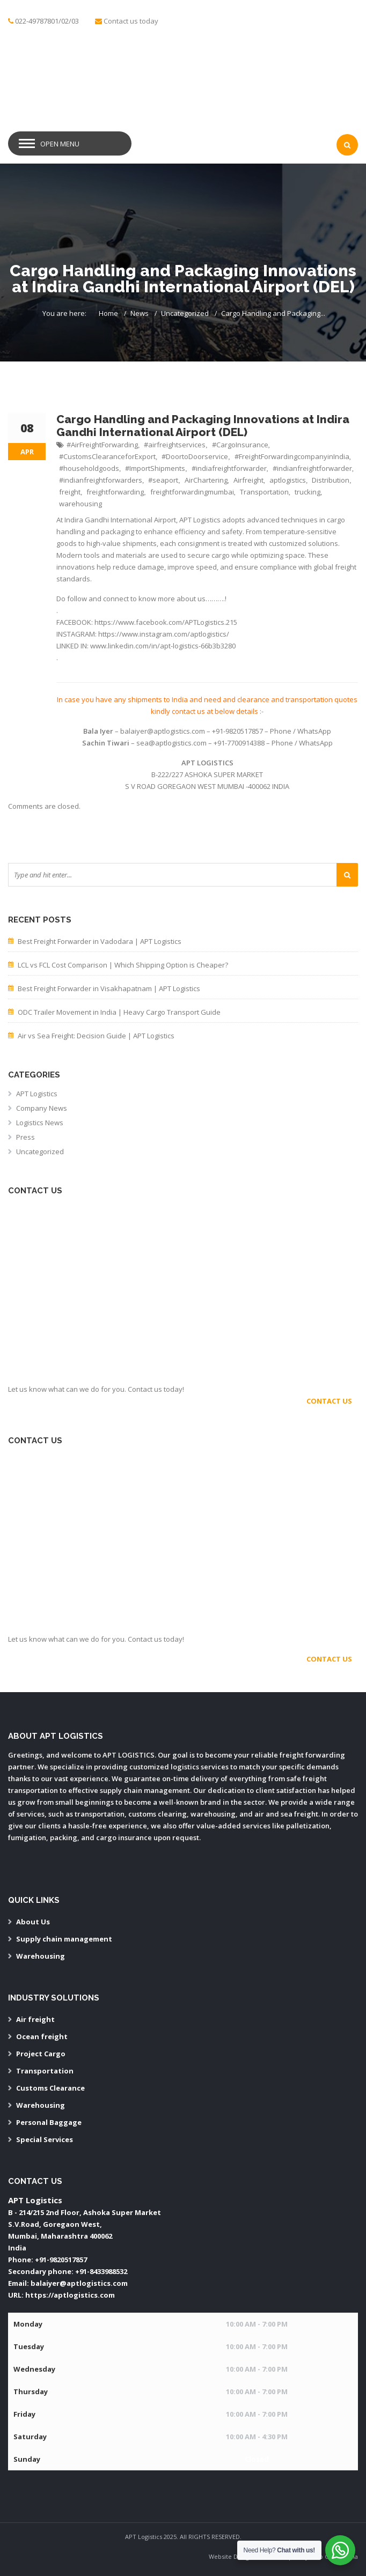 The image size is (366, 2576). I want to click on LCL vs FCL Cost Comparison | Which Shipping Option is Cheaper?, so click(123, 965).